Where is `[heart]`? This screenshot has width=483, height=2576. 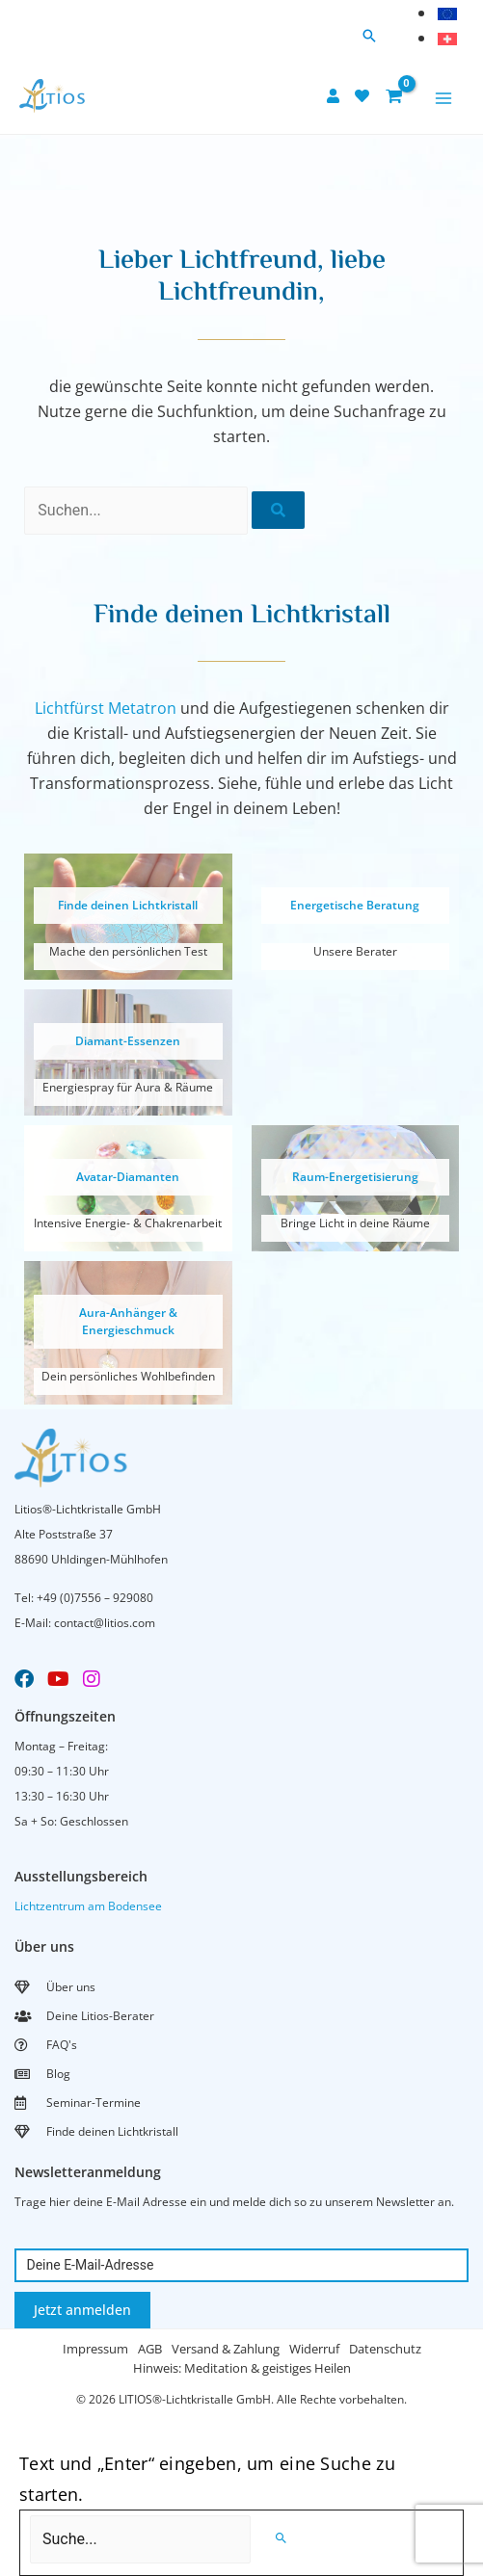
[heart] is located at coordinates (364, 96).